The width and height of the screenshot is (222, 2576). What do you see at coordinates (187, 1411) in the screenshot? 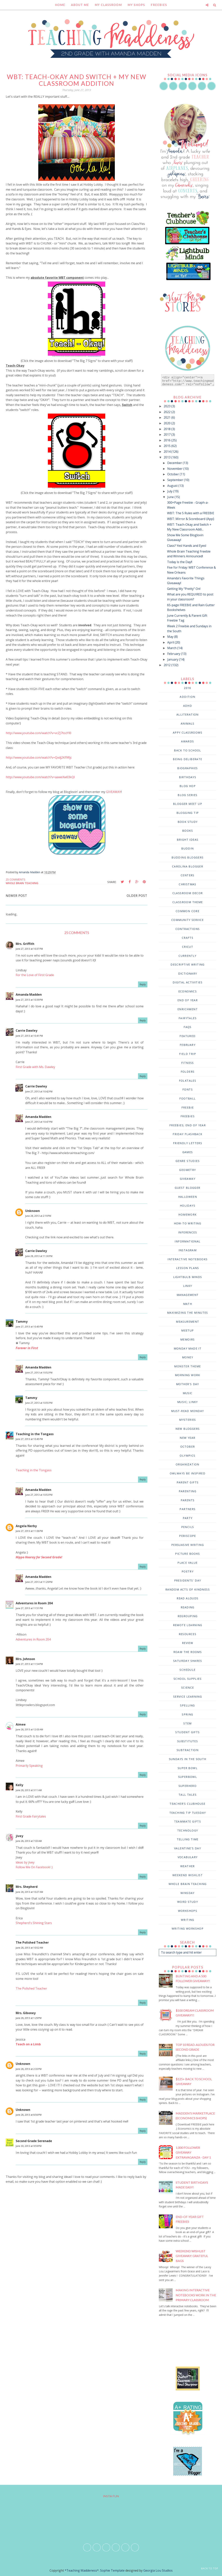
I see `Must-Read Monday` at bounding box center [187, 1411].